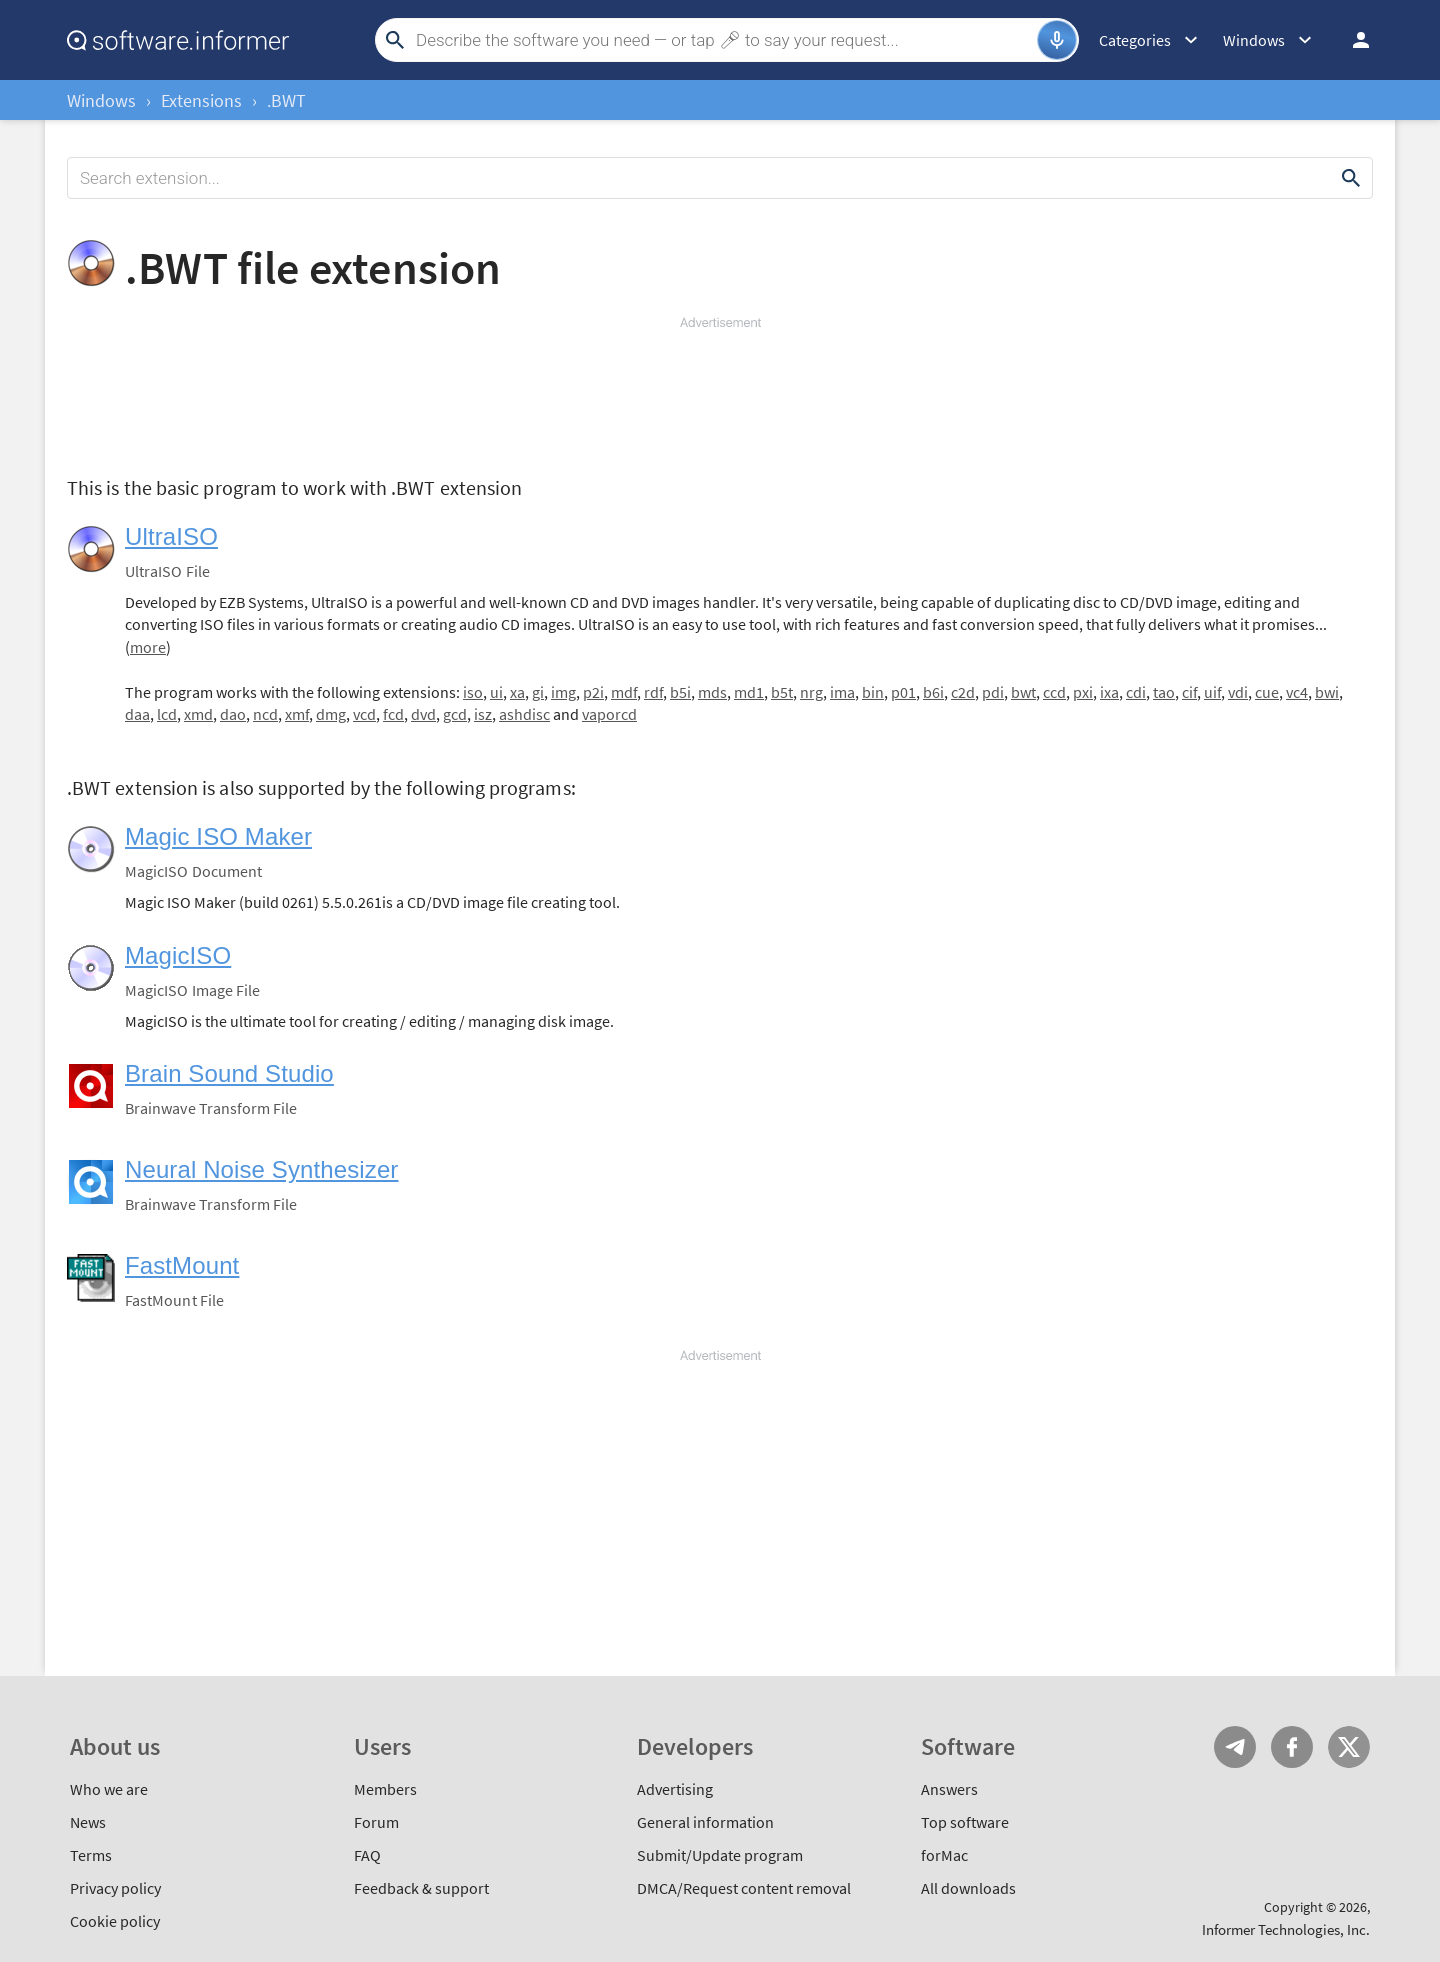 The image size is (1440, 1962). I want to click on pxi, so click(1083, 692).